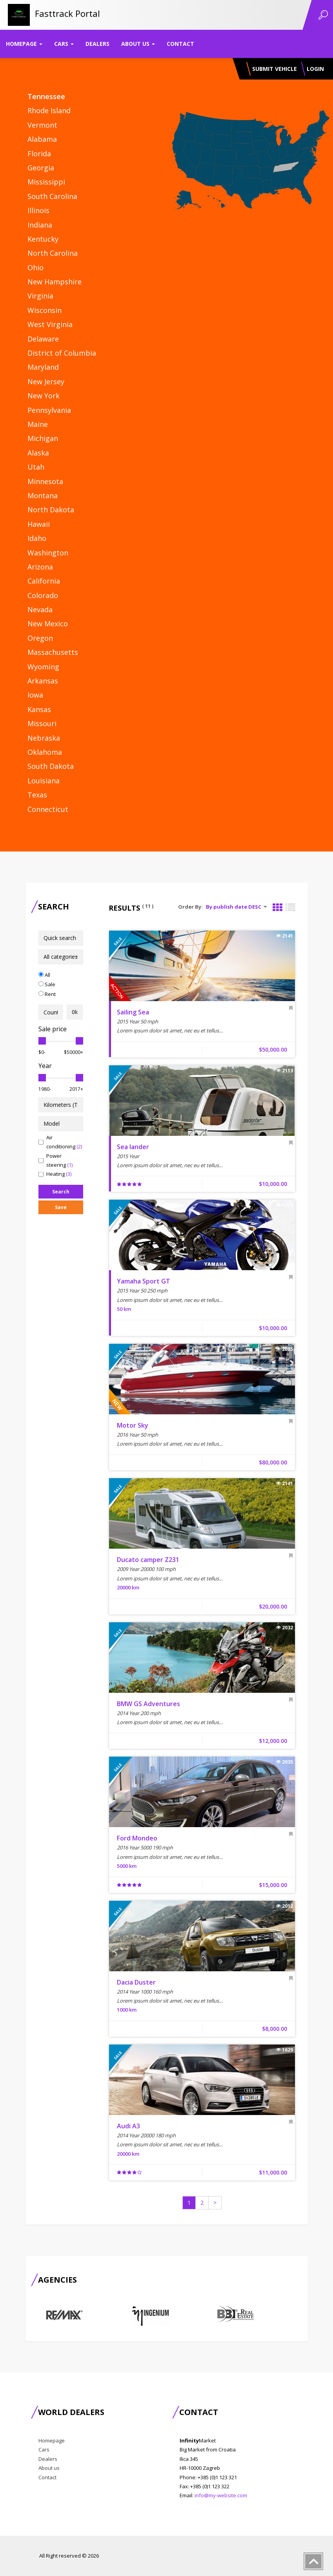  What do you see at coordinates (39, 153) in the screenshot?
I see `Florida` at bounding box center [39, 153].